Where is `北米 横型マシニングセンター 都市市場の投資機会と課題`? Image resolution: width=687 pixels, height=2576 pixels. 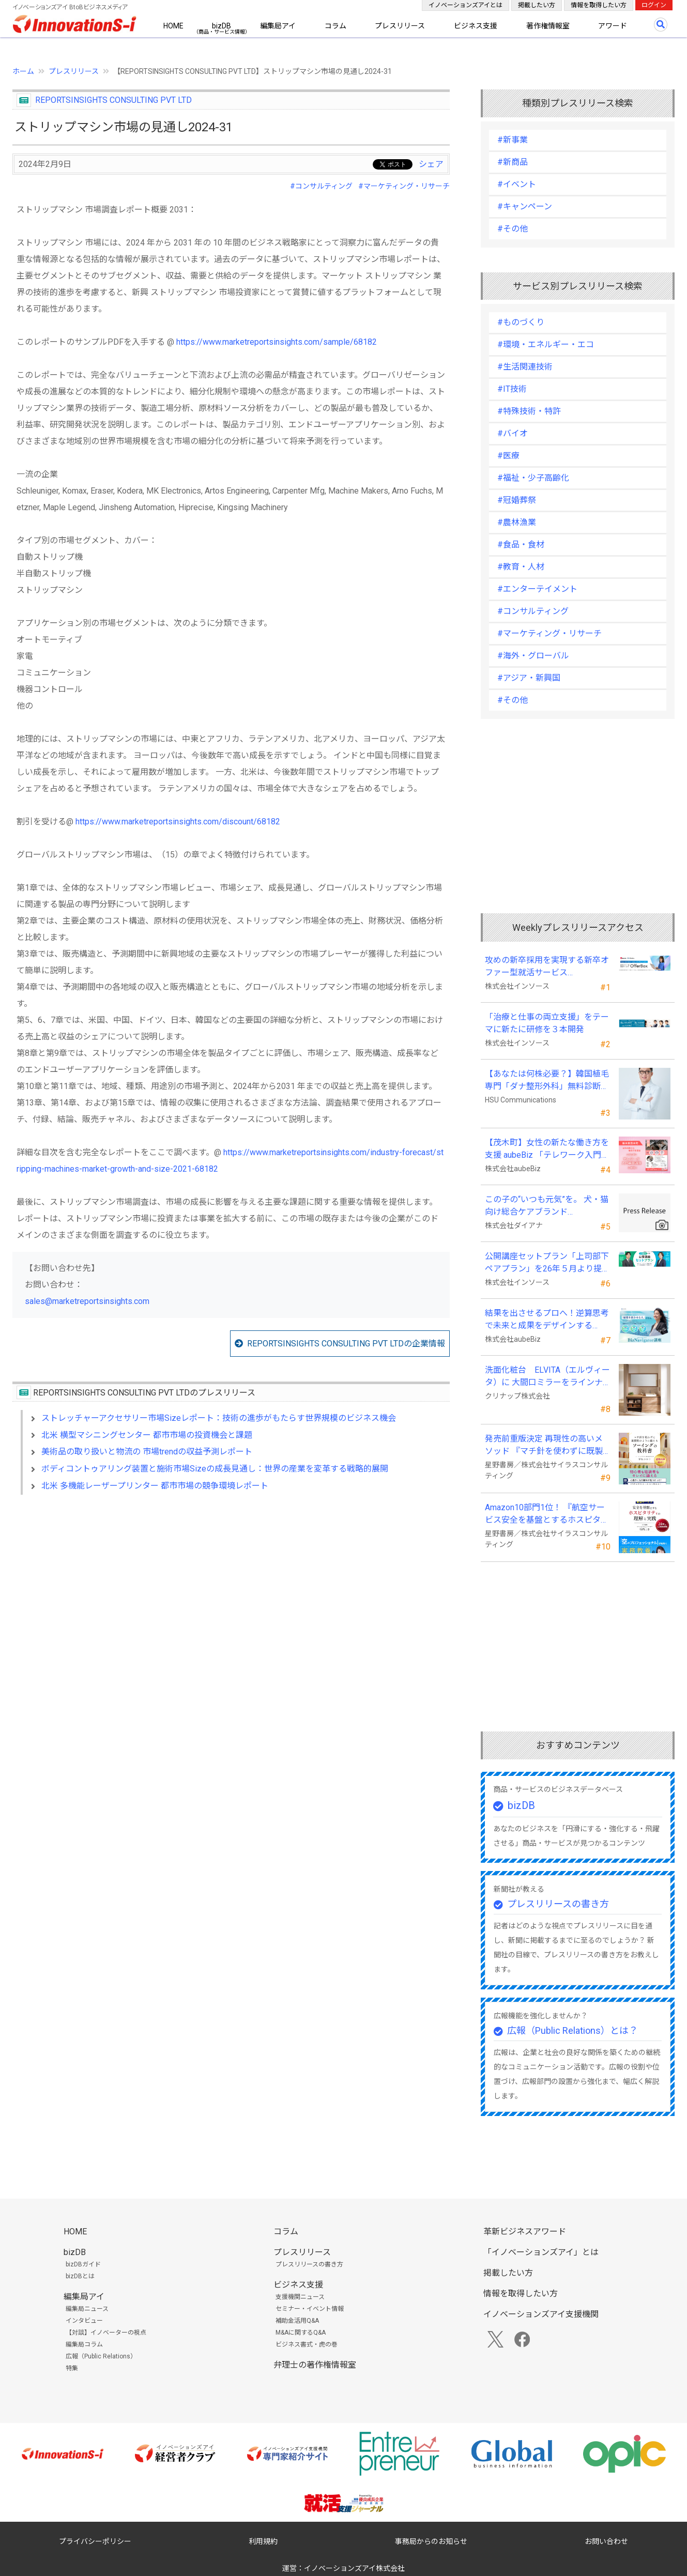 北米 横型マシニングセンター 都市市場の投資機会と課題 is located at coordinates (146, 1435).